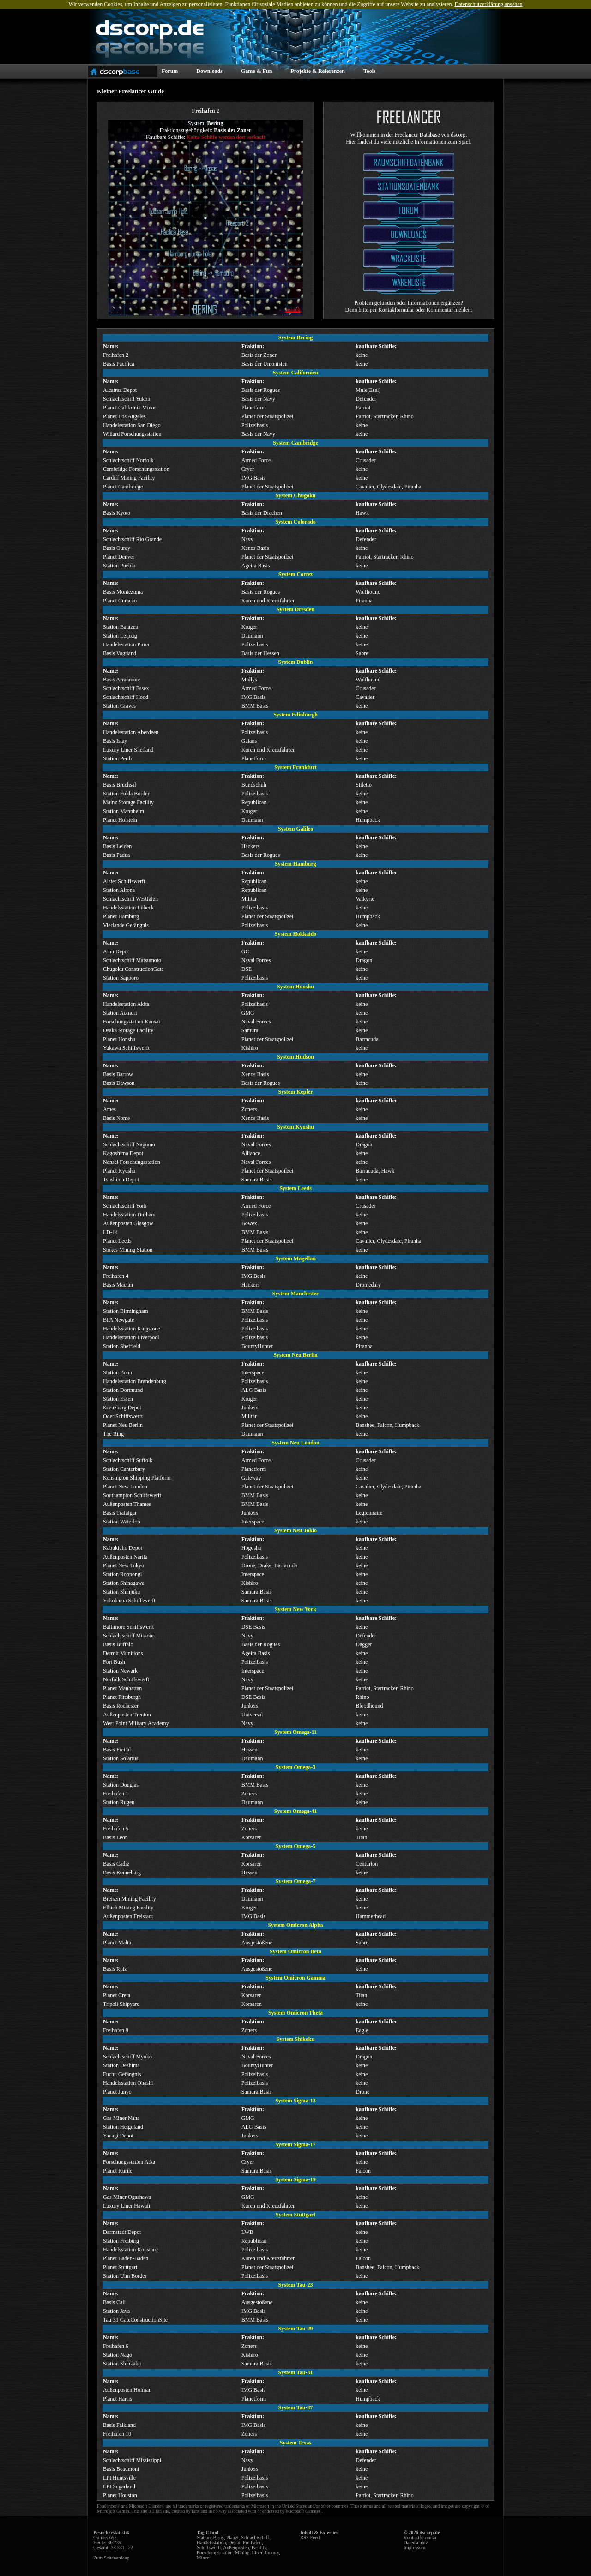 The image size is (591, 2576). Describe the element at coordinates (118, 1285) in the screenshot. I see `Basis Mactan` at that location.